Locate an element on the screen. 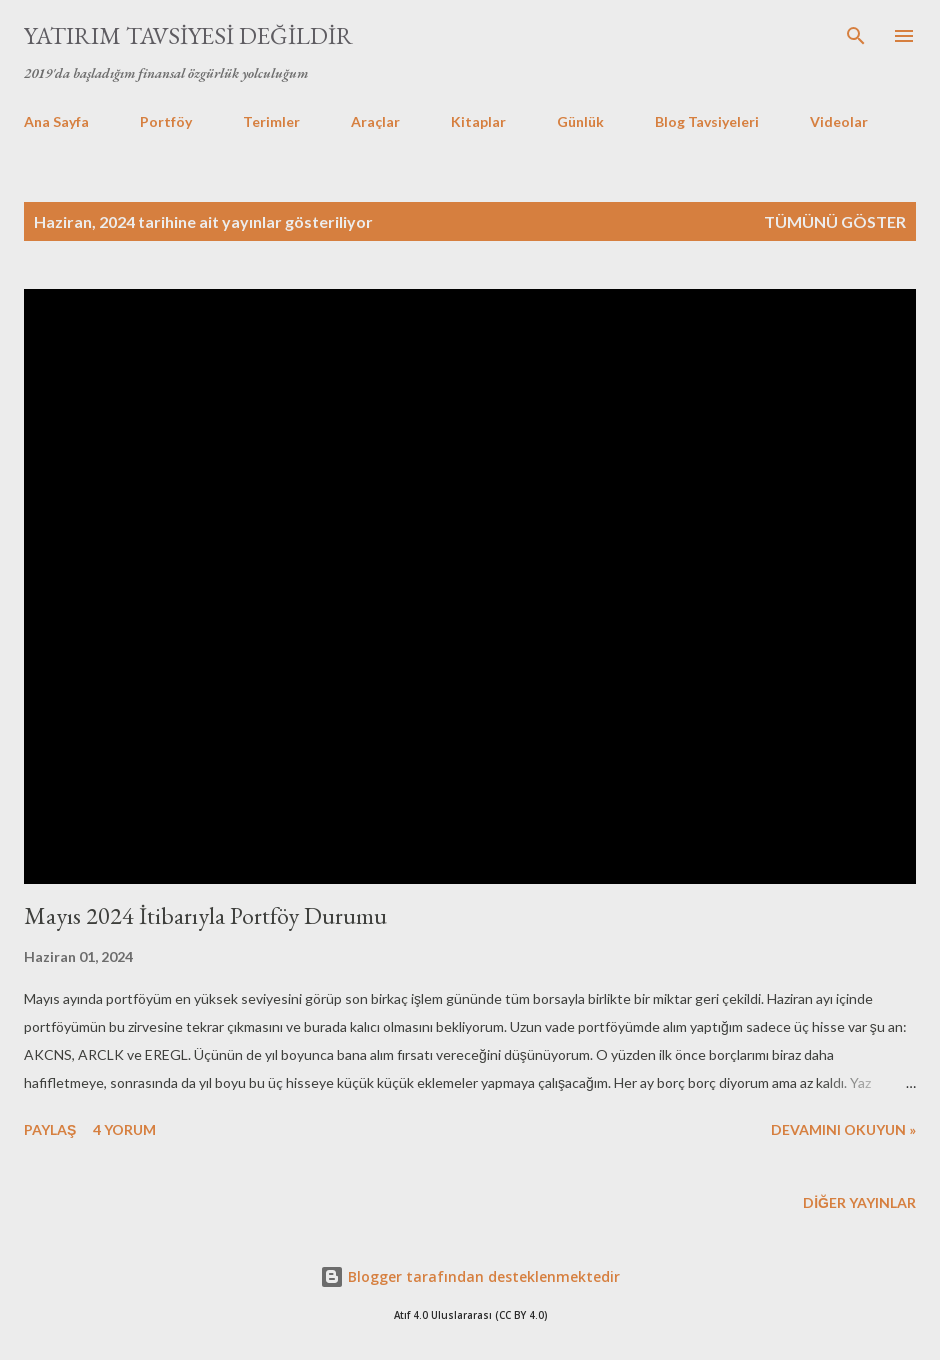 This screenshot has width=940, height=1360. Blogger tarafından desteklenmektedir is located at coordinates (470, 1276).